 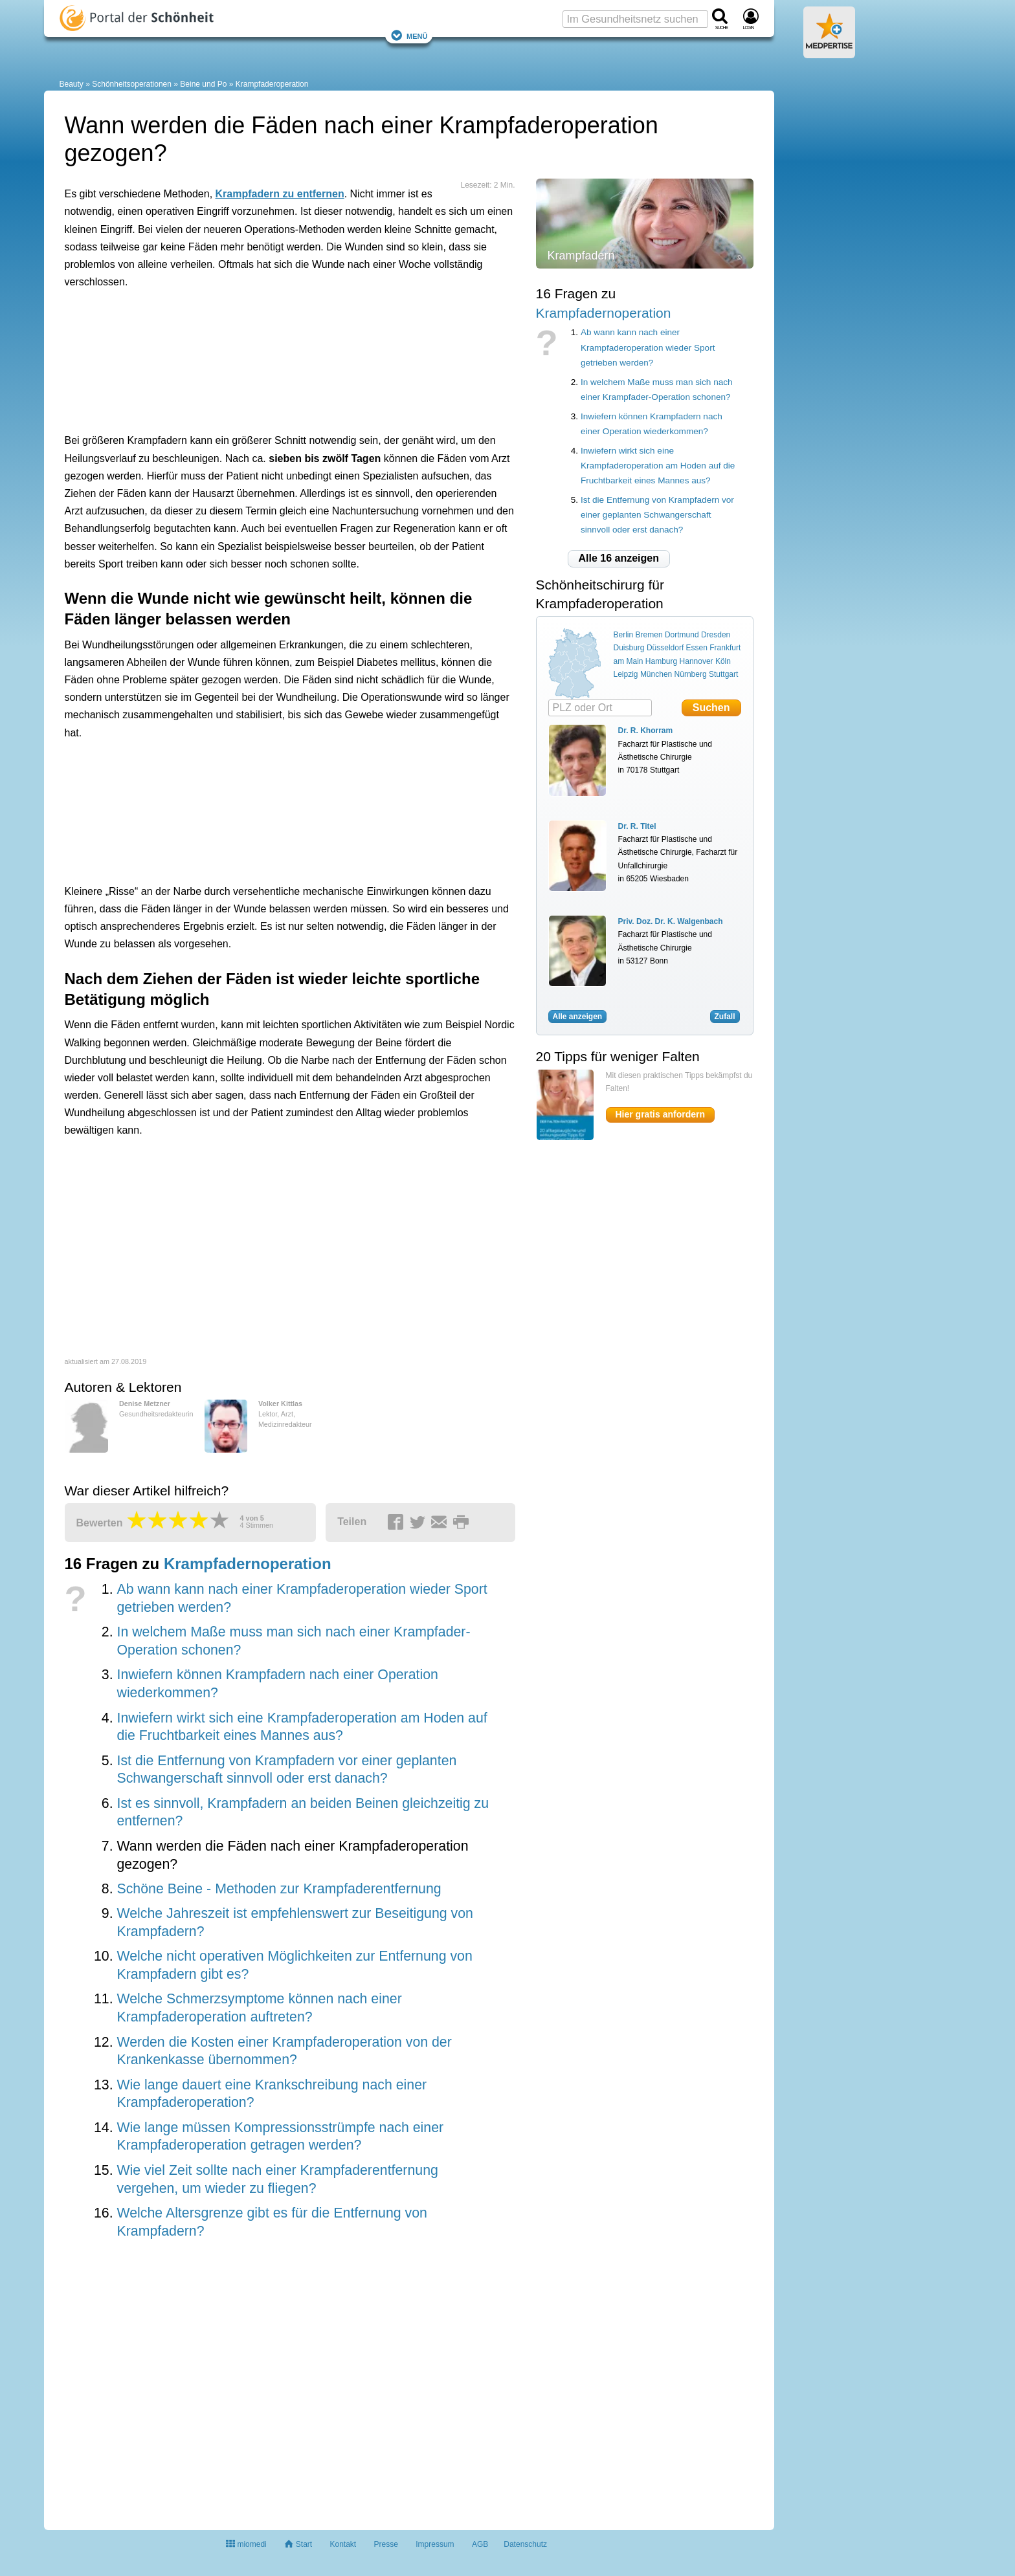 I want to click on Menü, so click(x=409, y=35).